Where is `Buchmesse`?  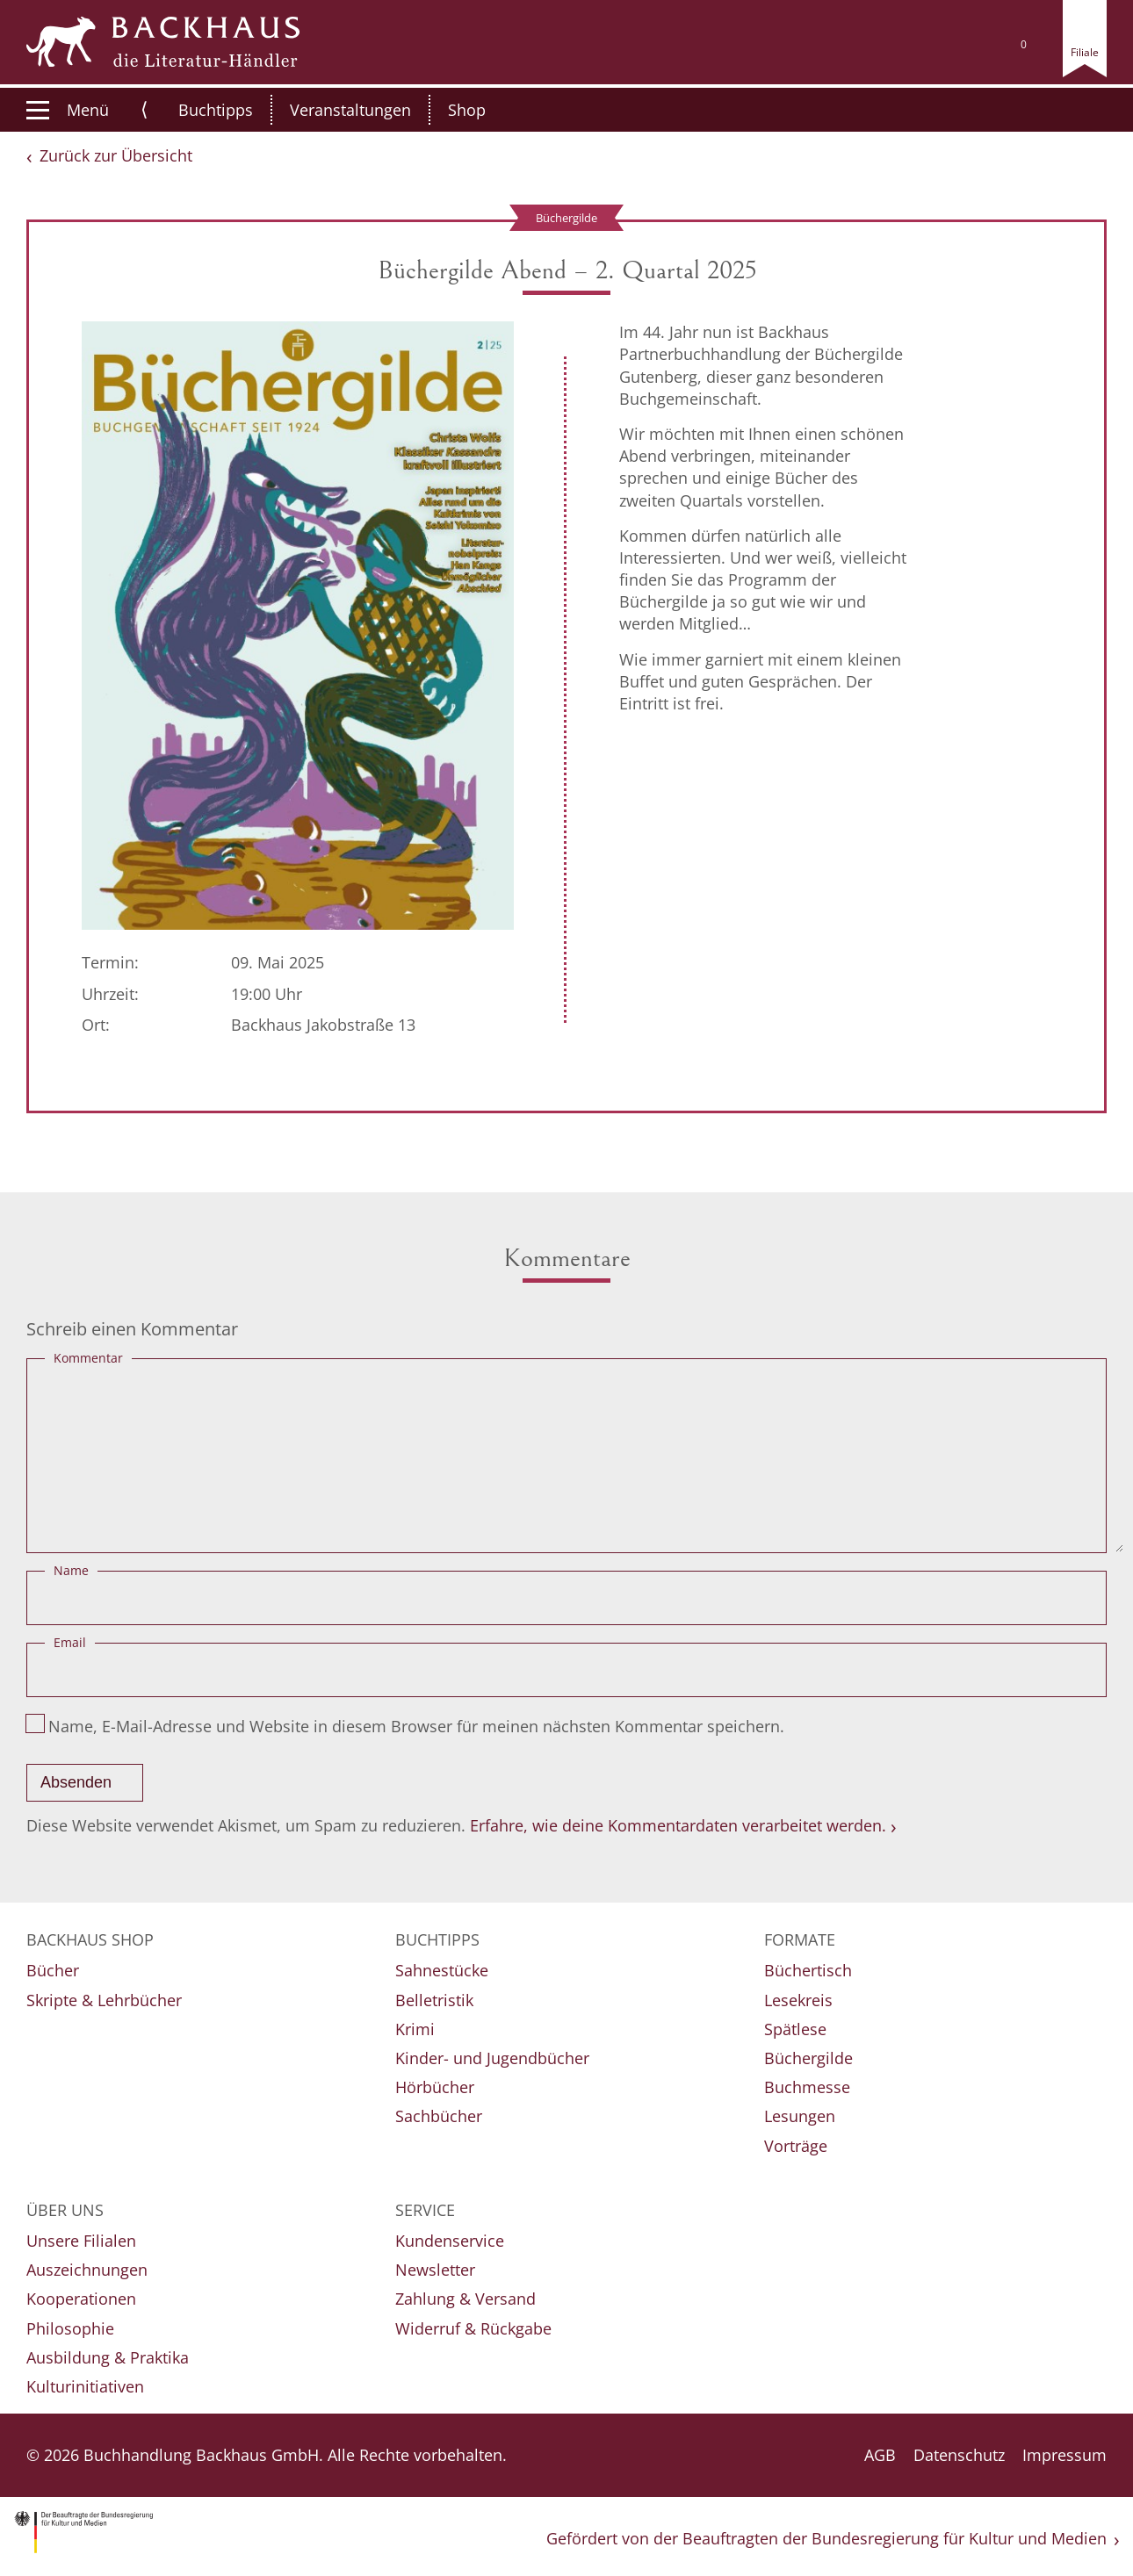
Buchmesse is located at coordinates (807, 2086).